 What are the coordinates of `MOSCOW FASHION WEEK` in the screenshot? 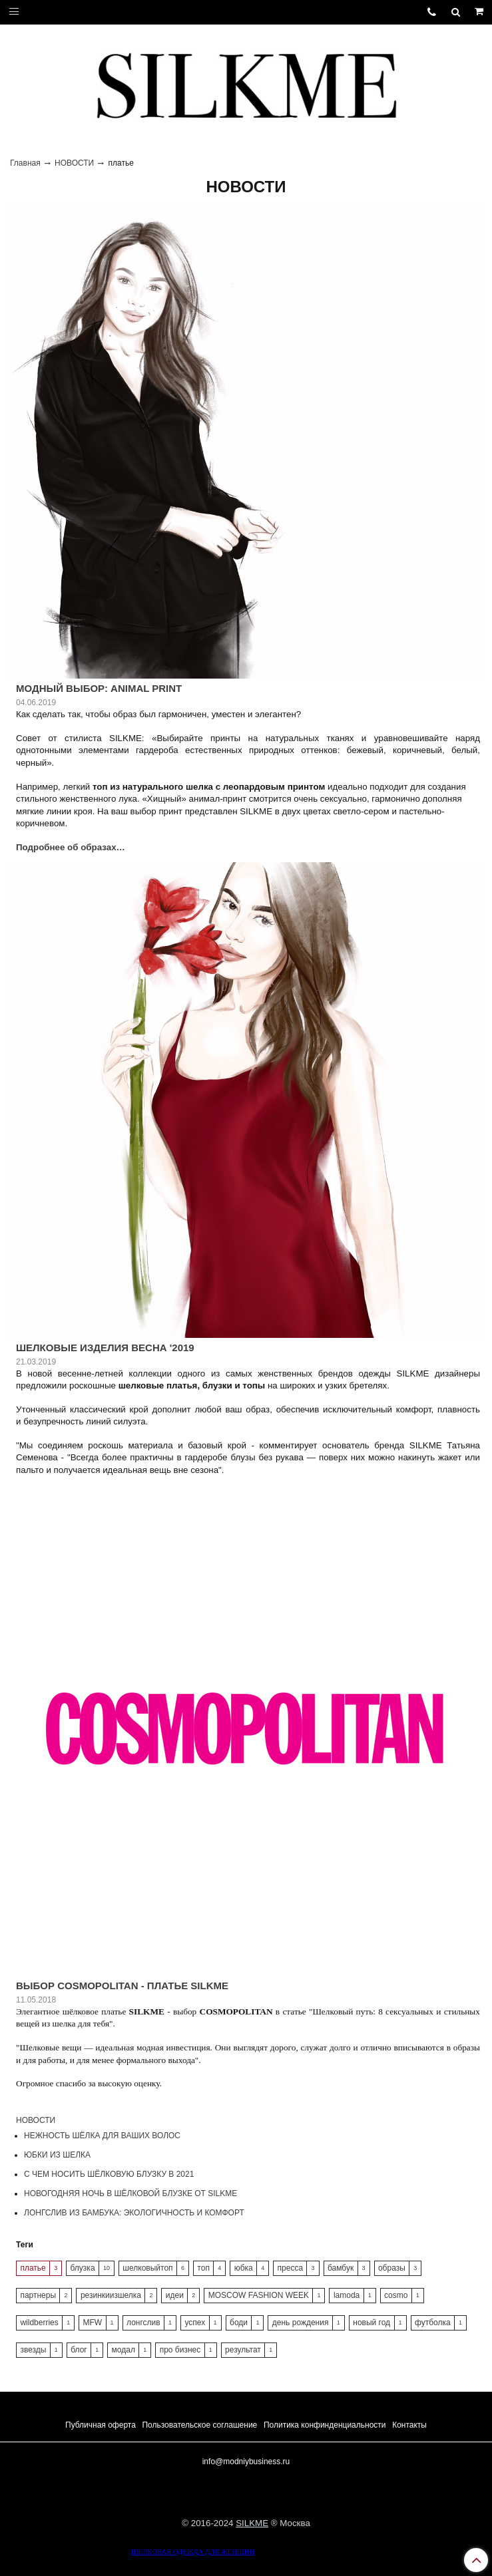 It's located at (258, 2295).